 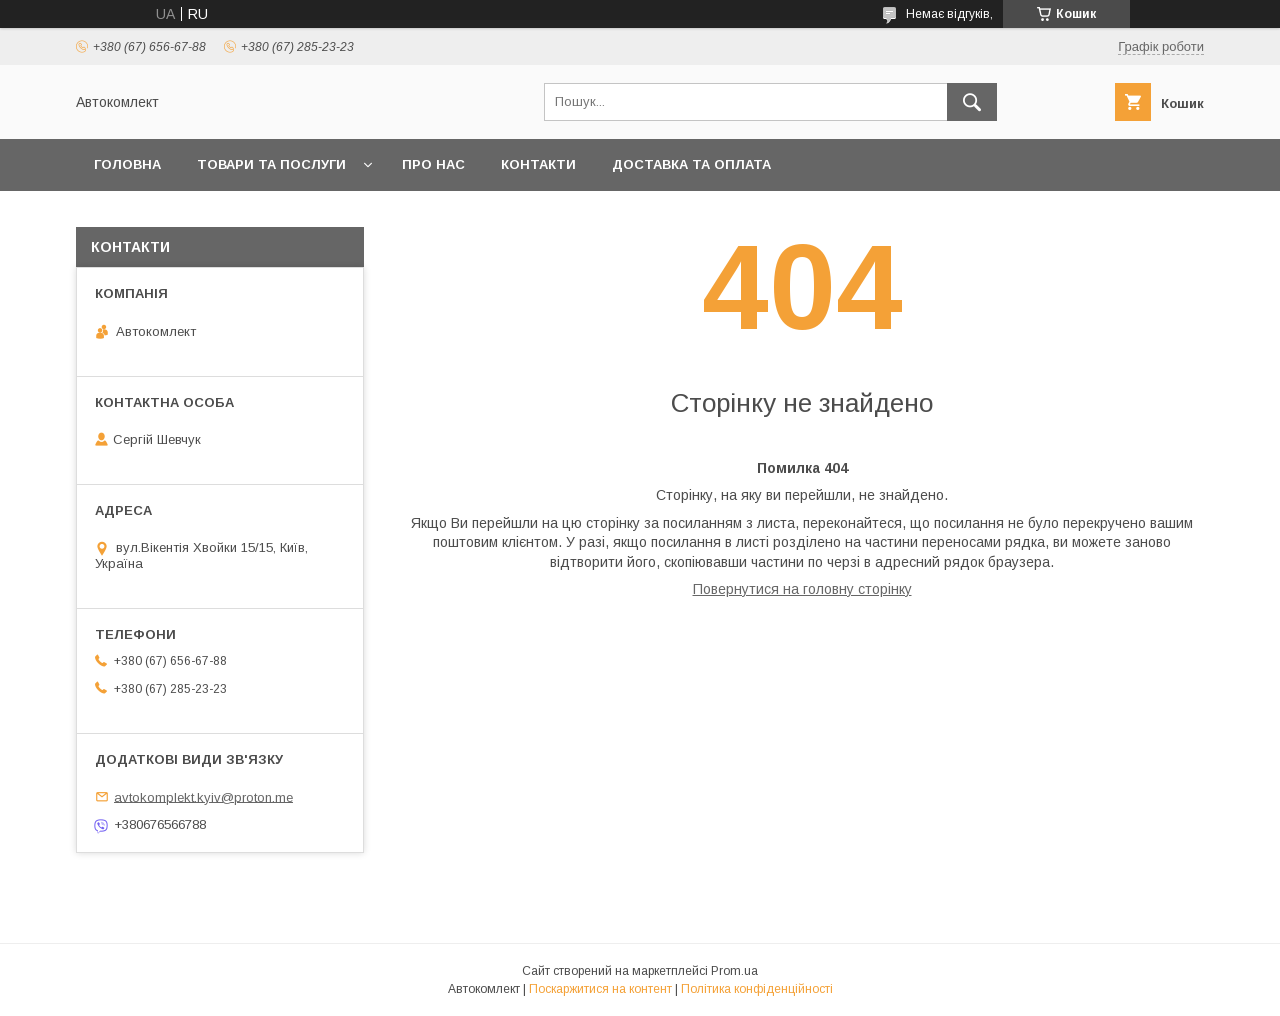 I want to click on [Шукати], so click(x=972, y=102).